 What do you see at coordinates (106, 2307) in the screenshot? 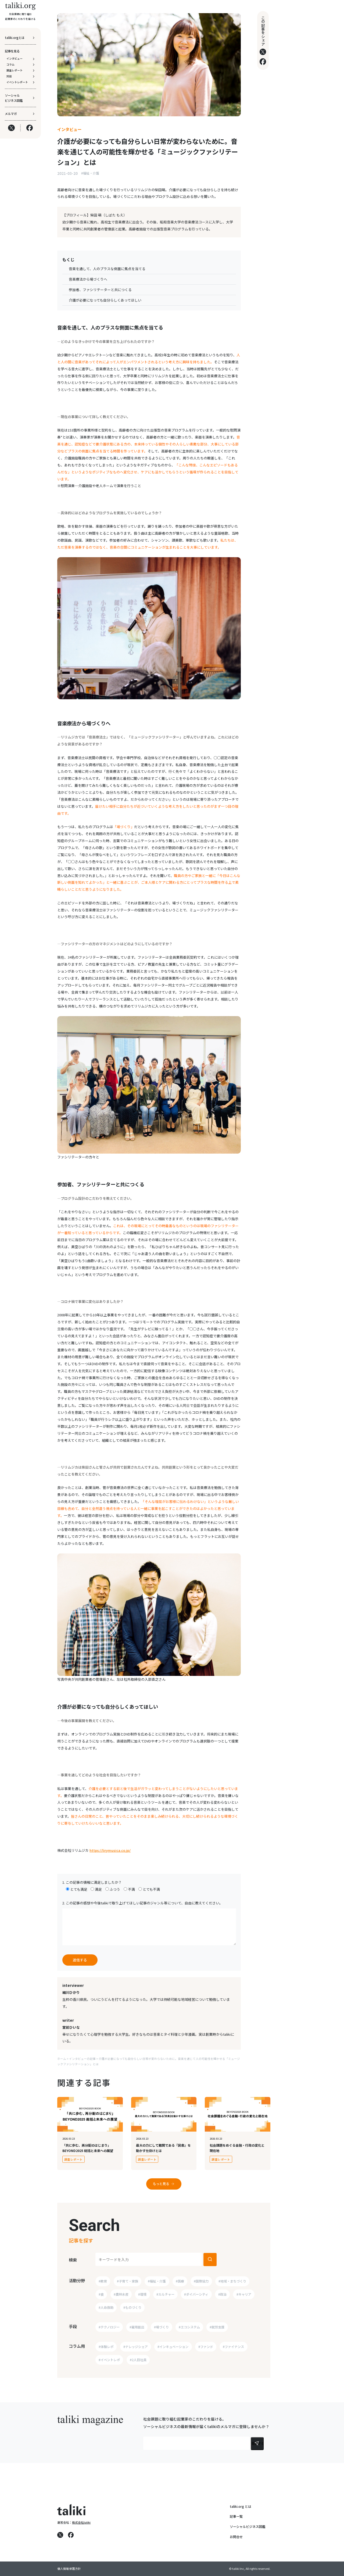
I see `#人命救助` at bounding box center [106, 2307].